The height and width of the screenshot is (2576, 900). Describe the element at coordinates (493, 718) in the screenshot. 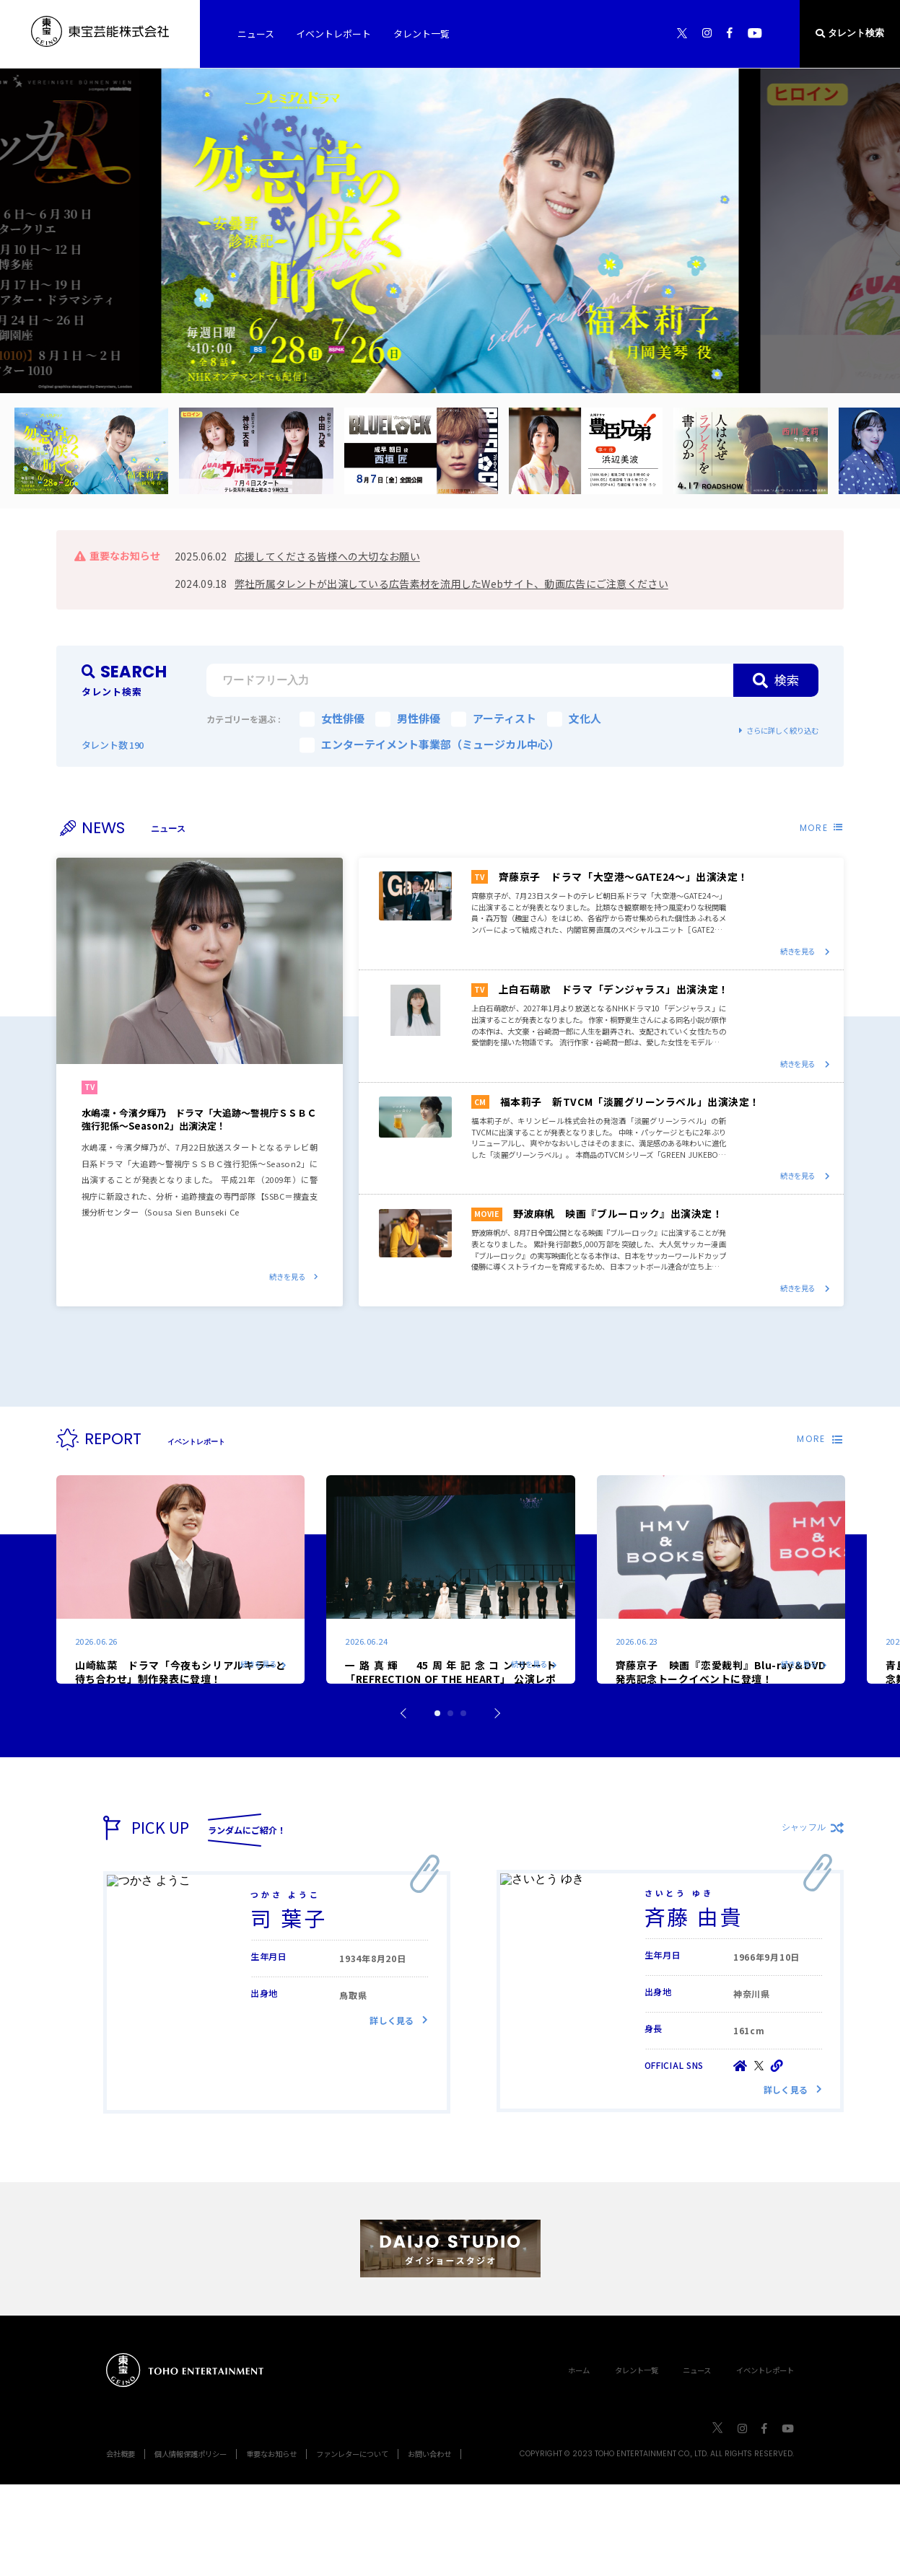

I see `アーティスト` at that location.